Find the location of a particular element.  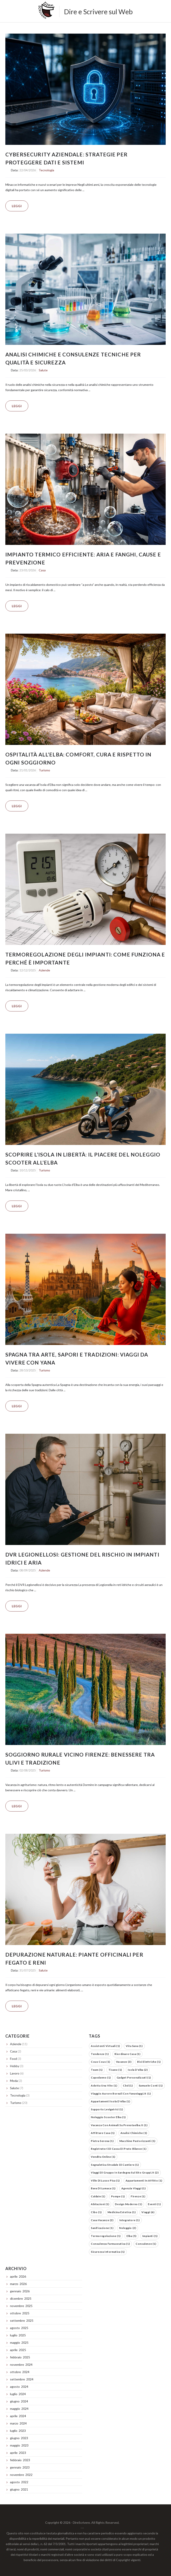

giugno 2023 is located at coordinates (19, 2438).